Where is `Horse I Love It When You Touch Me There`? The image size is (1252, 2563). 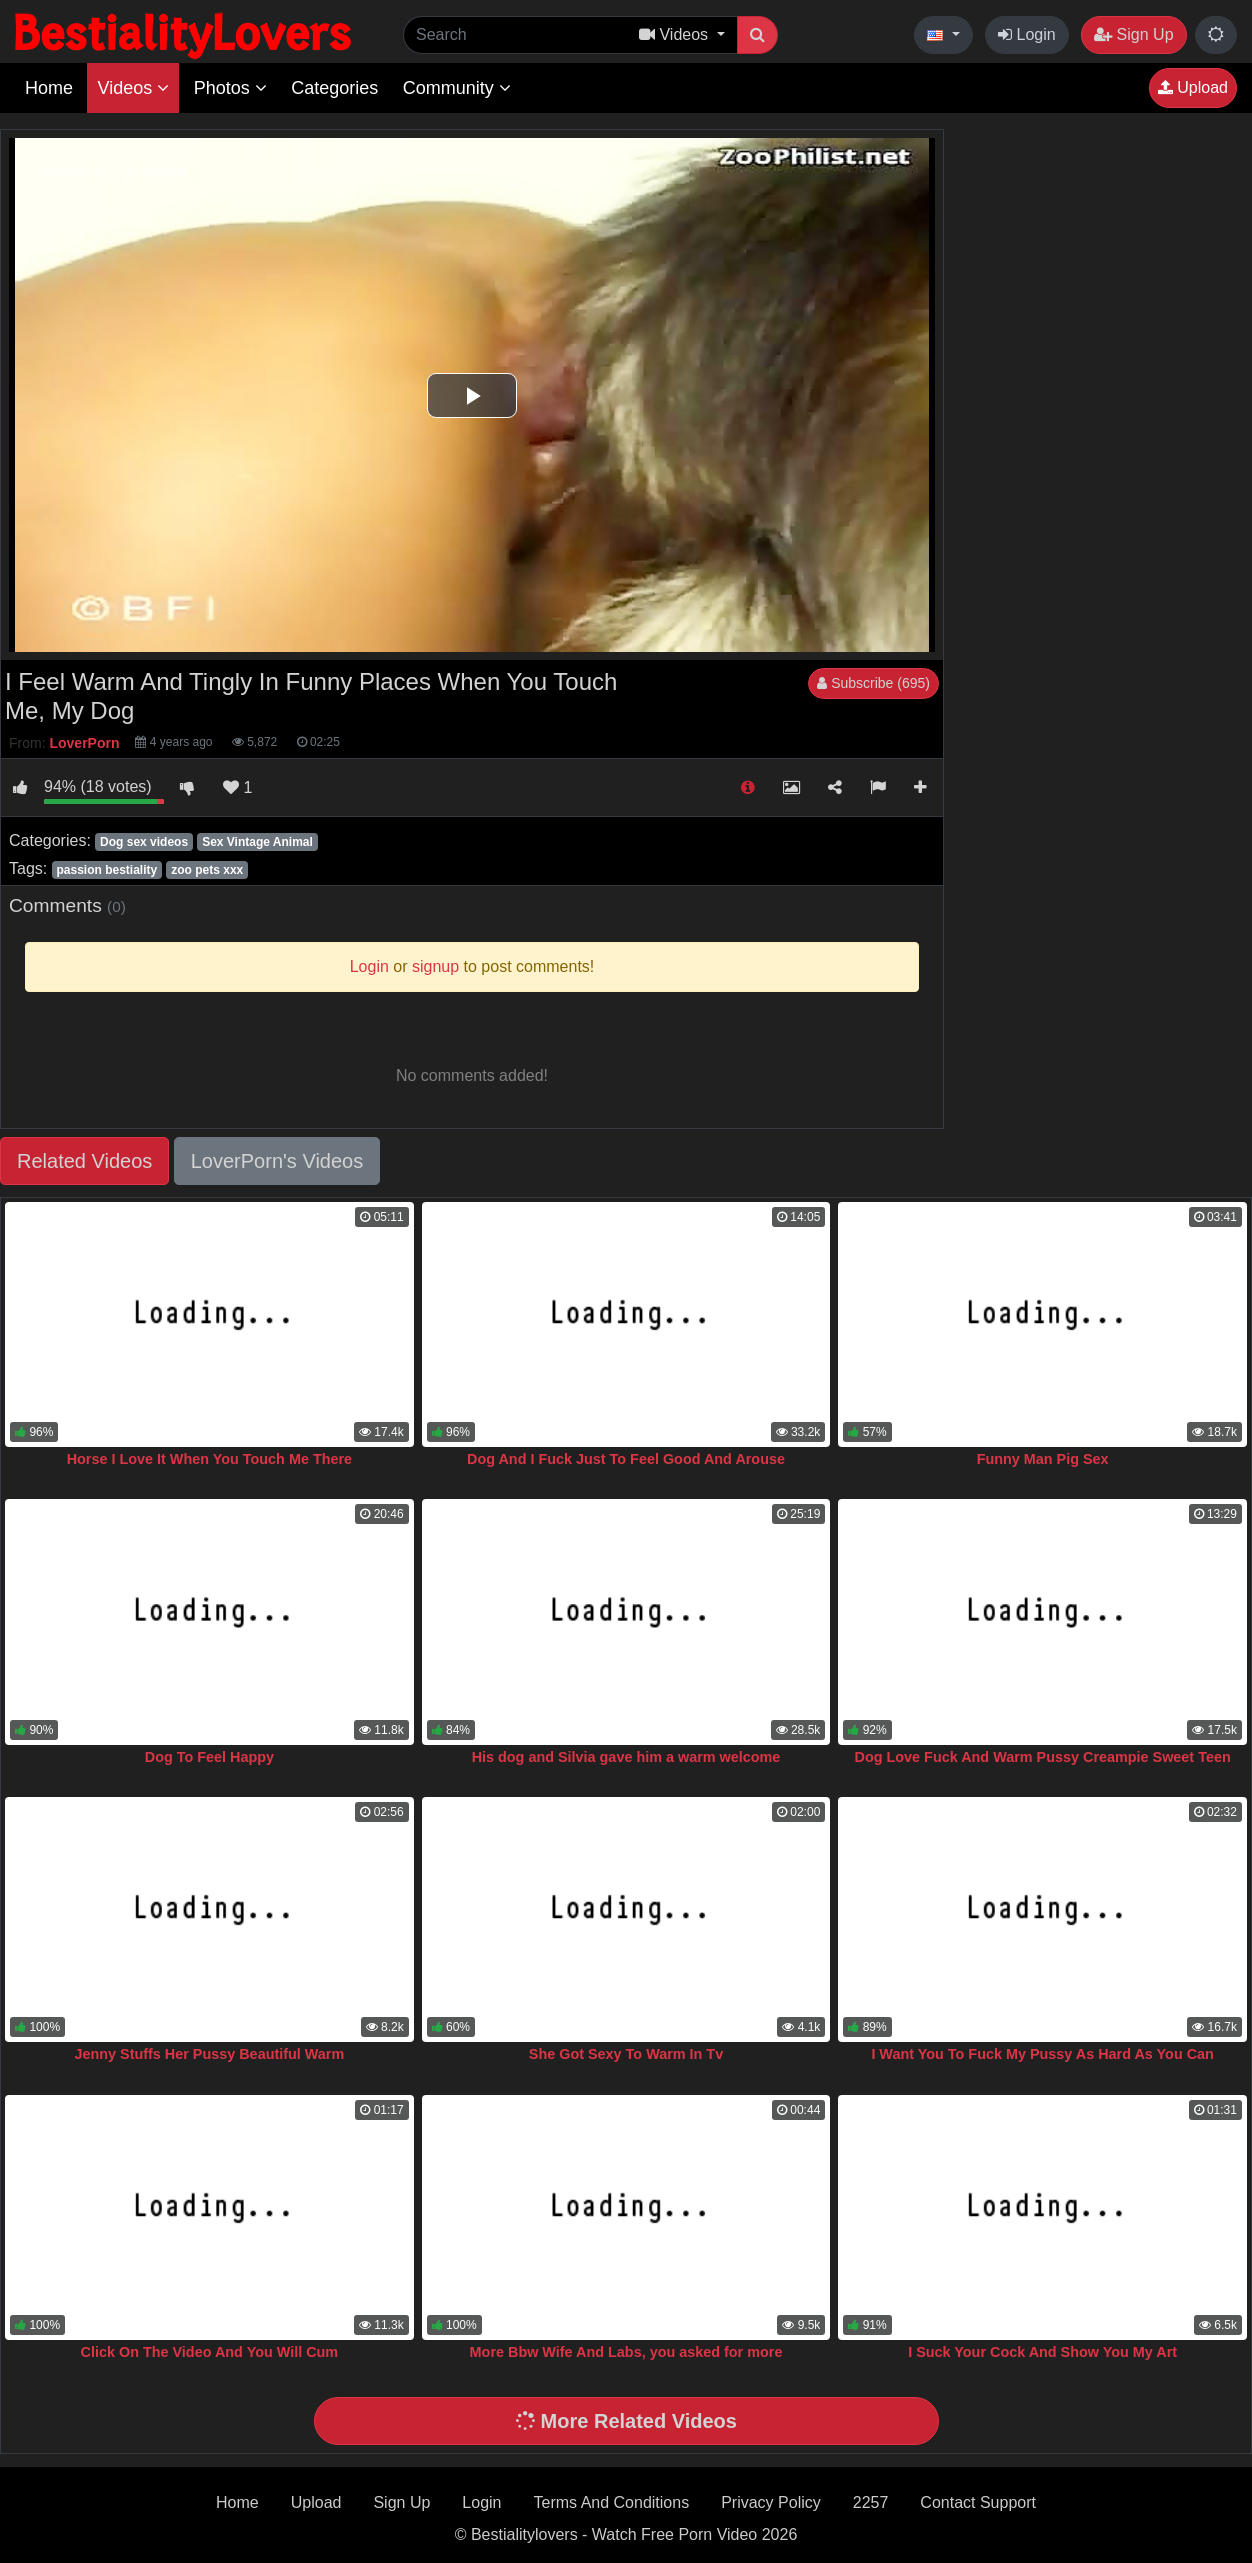 Horse I Love It When You Touch Me There is located at coordinates (209, 1459).